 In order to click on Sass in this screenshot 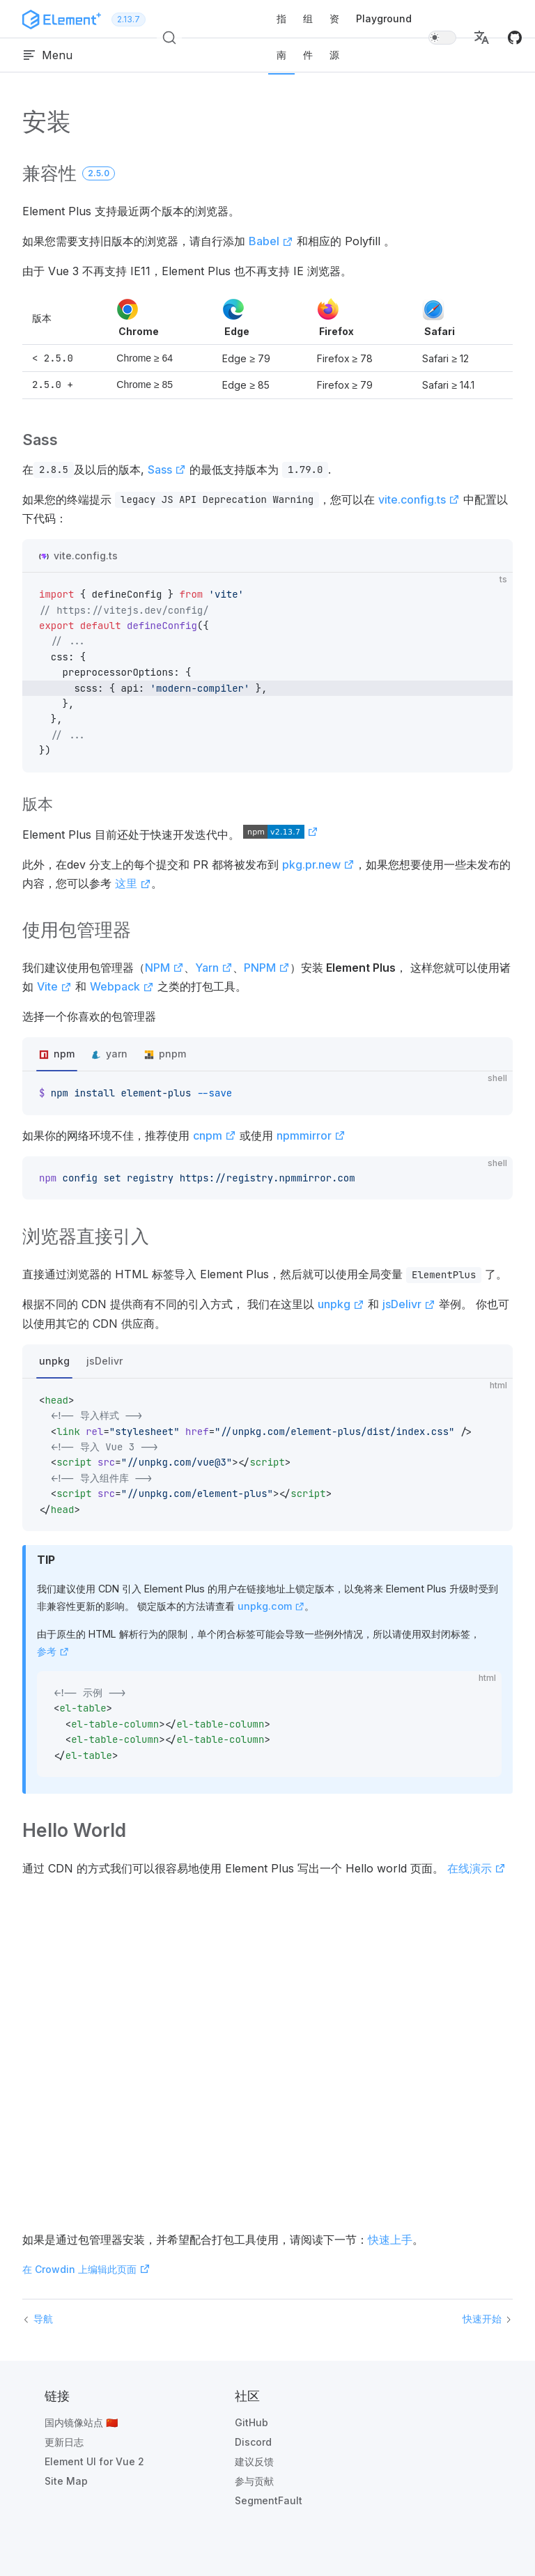, I will do `click(167, 469)`.